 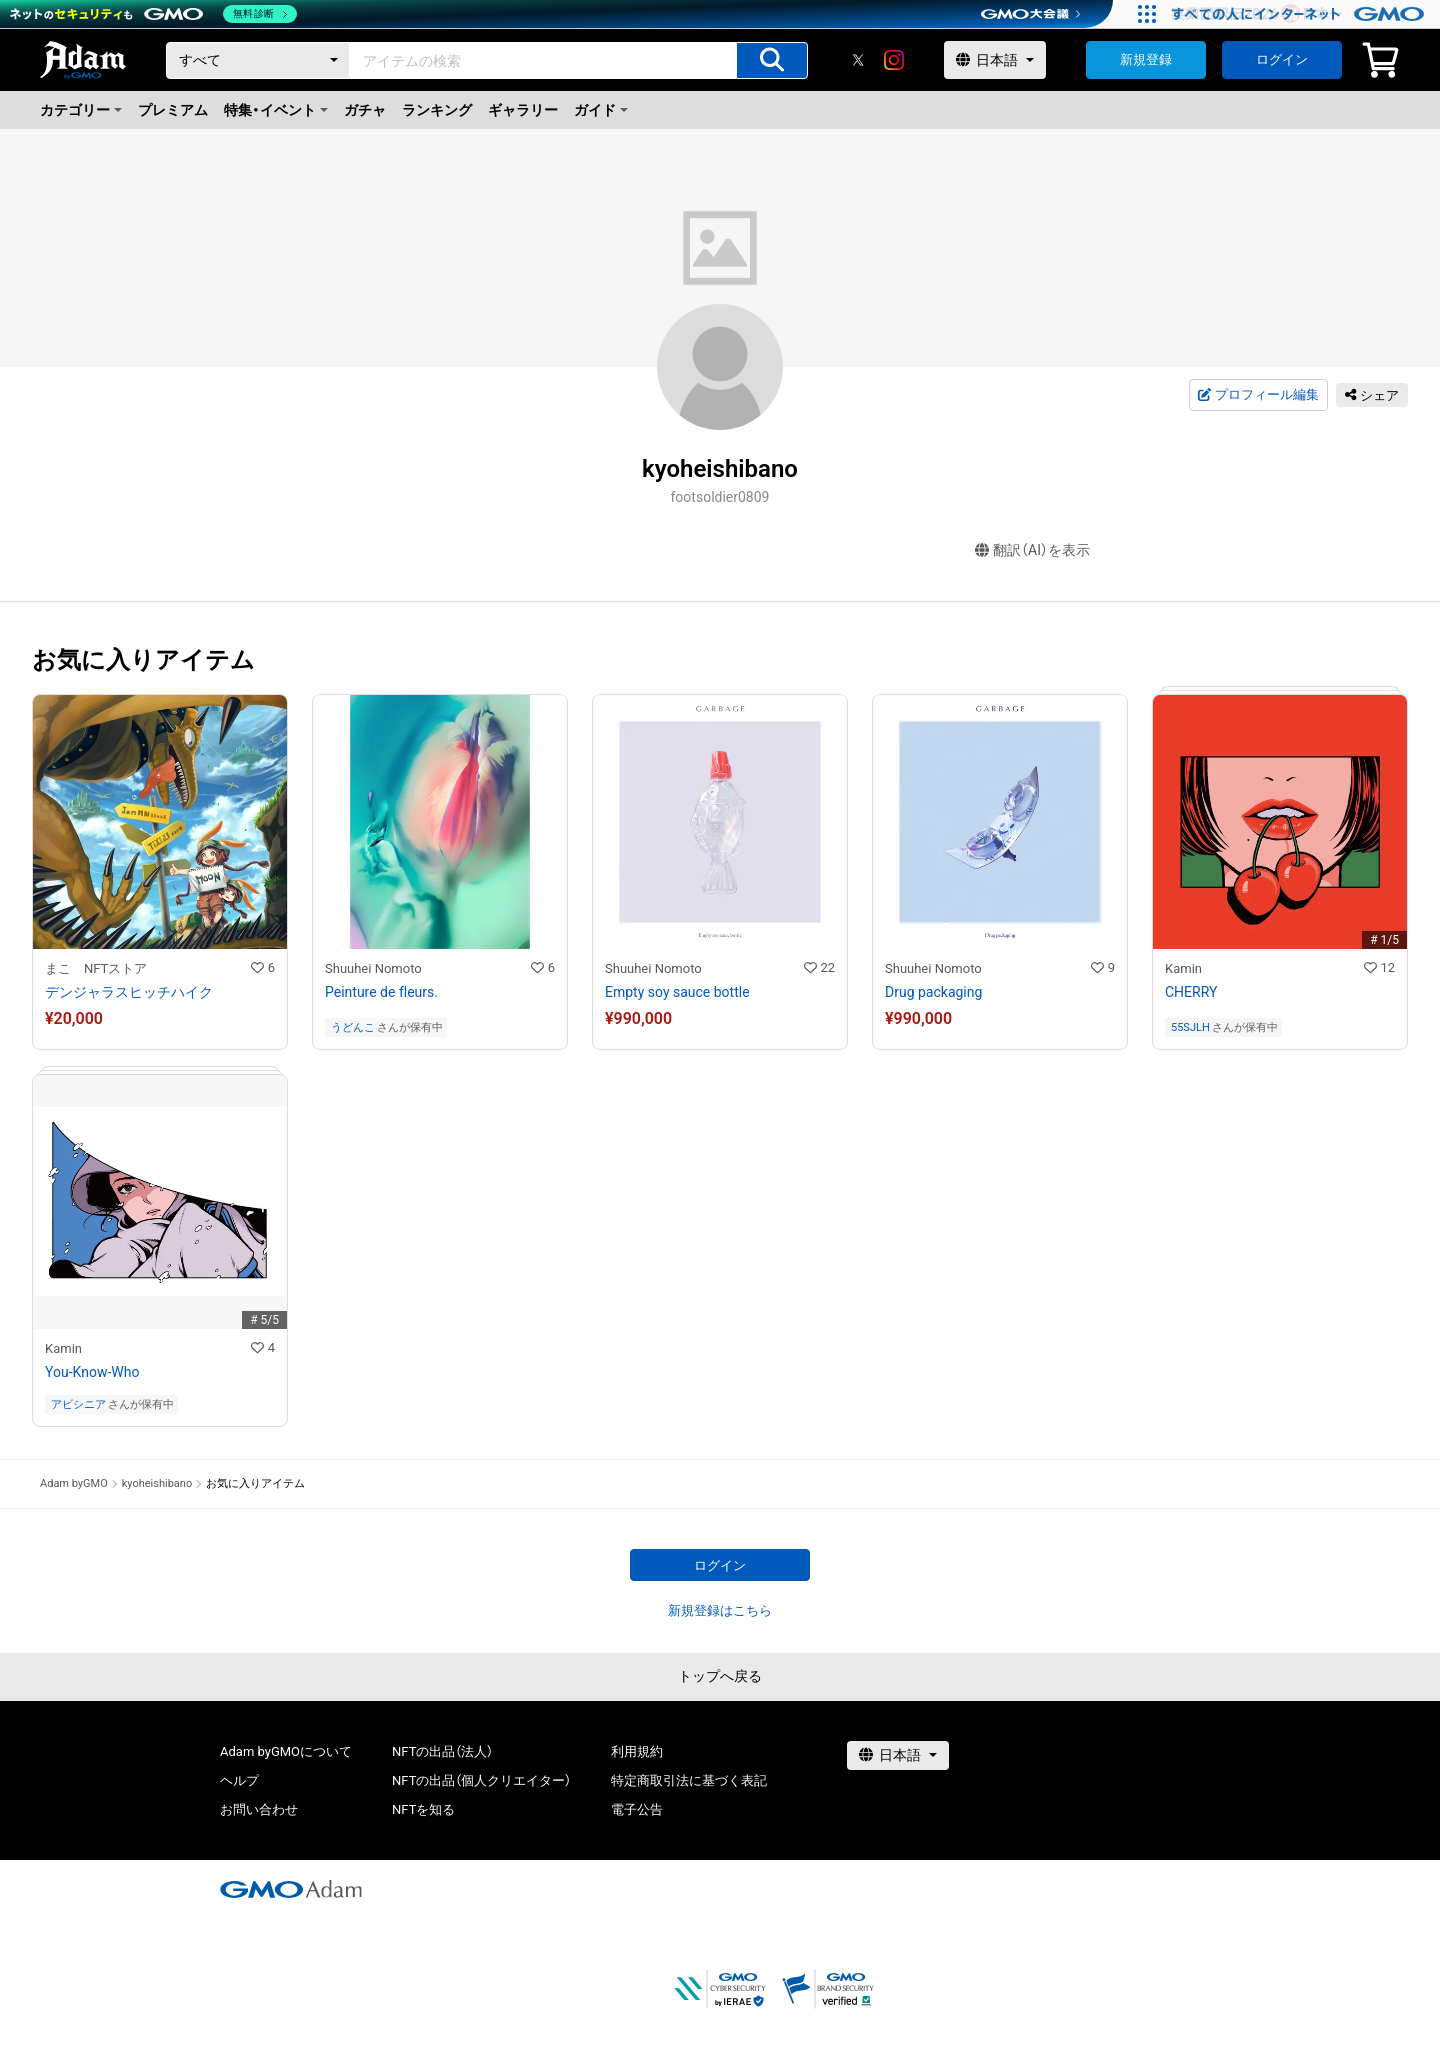 I want to click on CHERRY, so click(x=1191, y=992).